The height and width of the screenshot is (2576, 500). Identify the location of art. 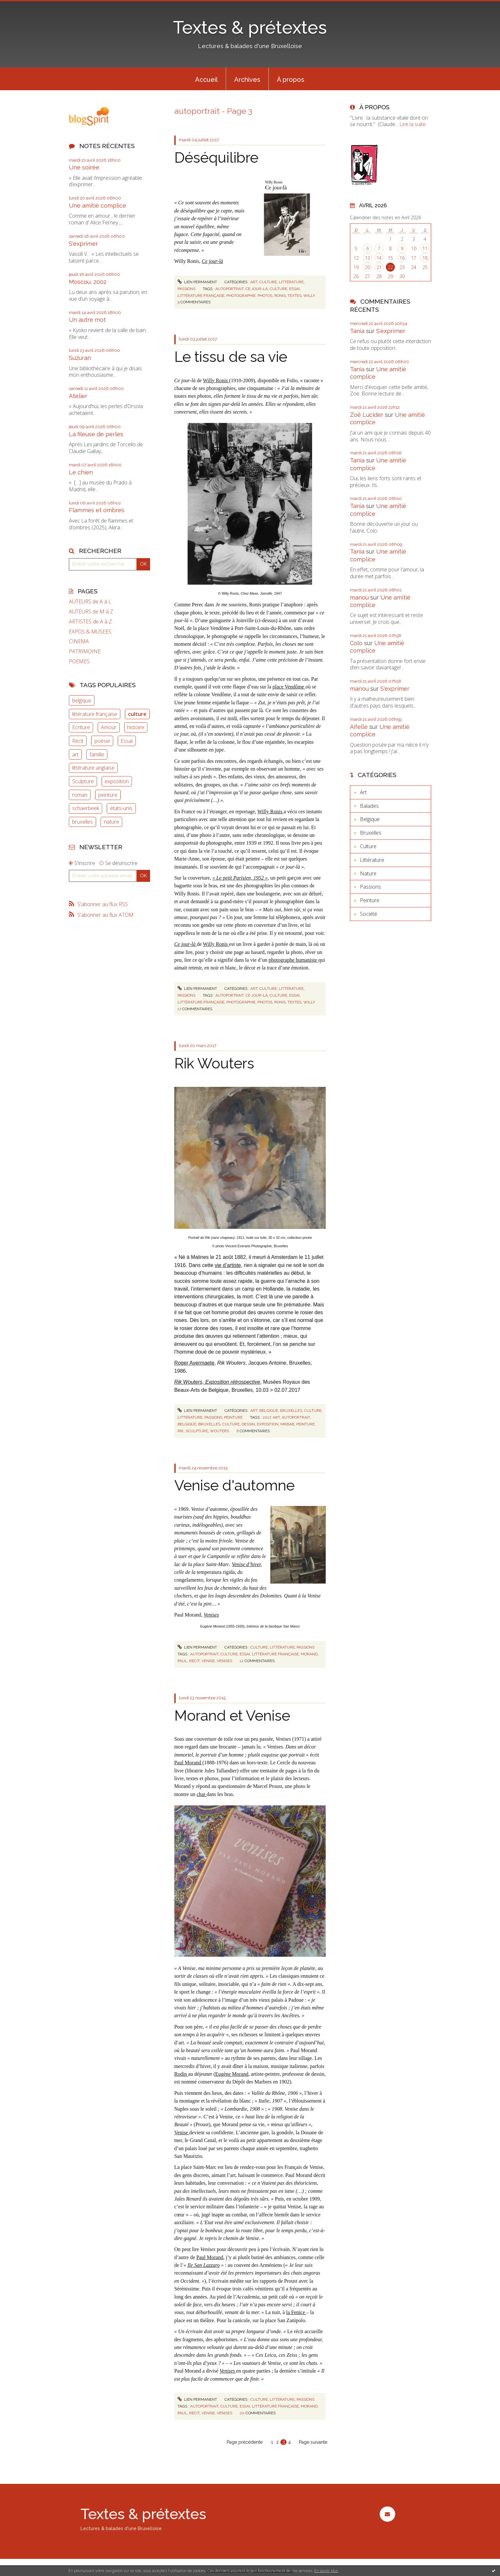
(75, 754).